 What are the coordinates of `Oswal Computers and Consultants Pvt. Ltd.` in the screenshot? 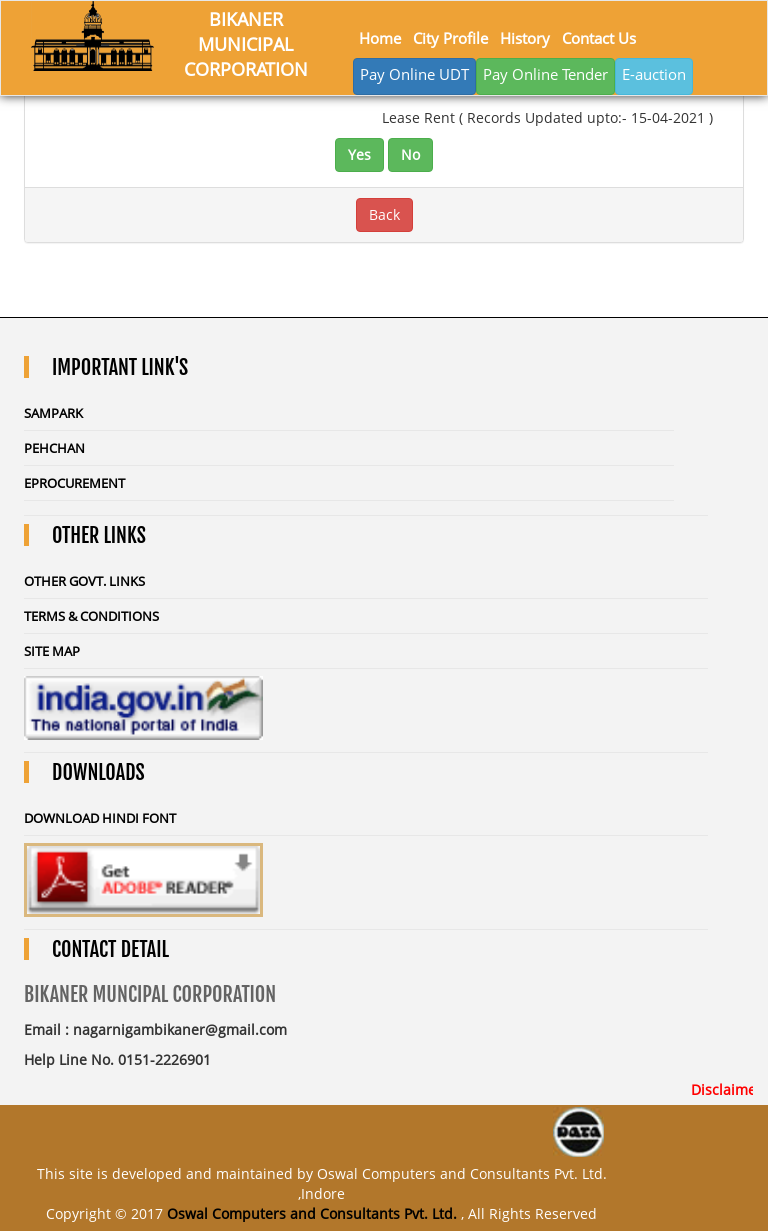 It's located at (312, 1213).